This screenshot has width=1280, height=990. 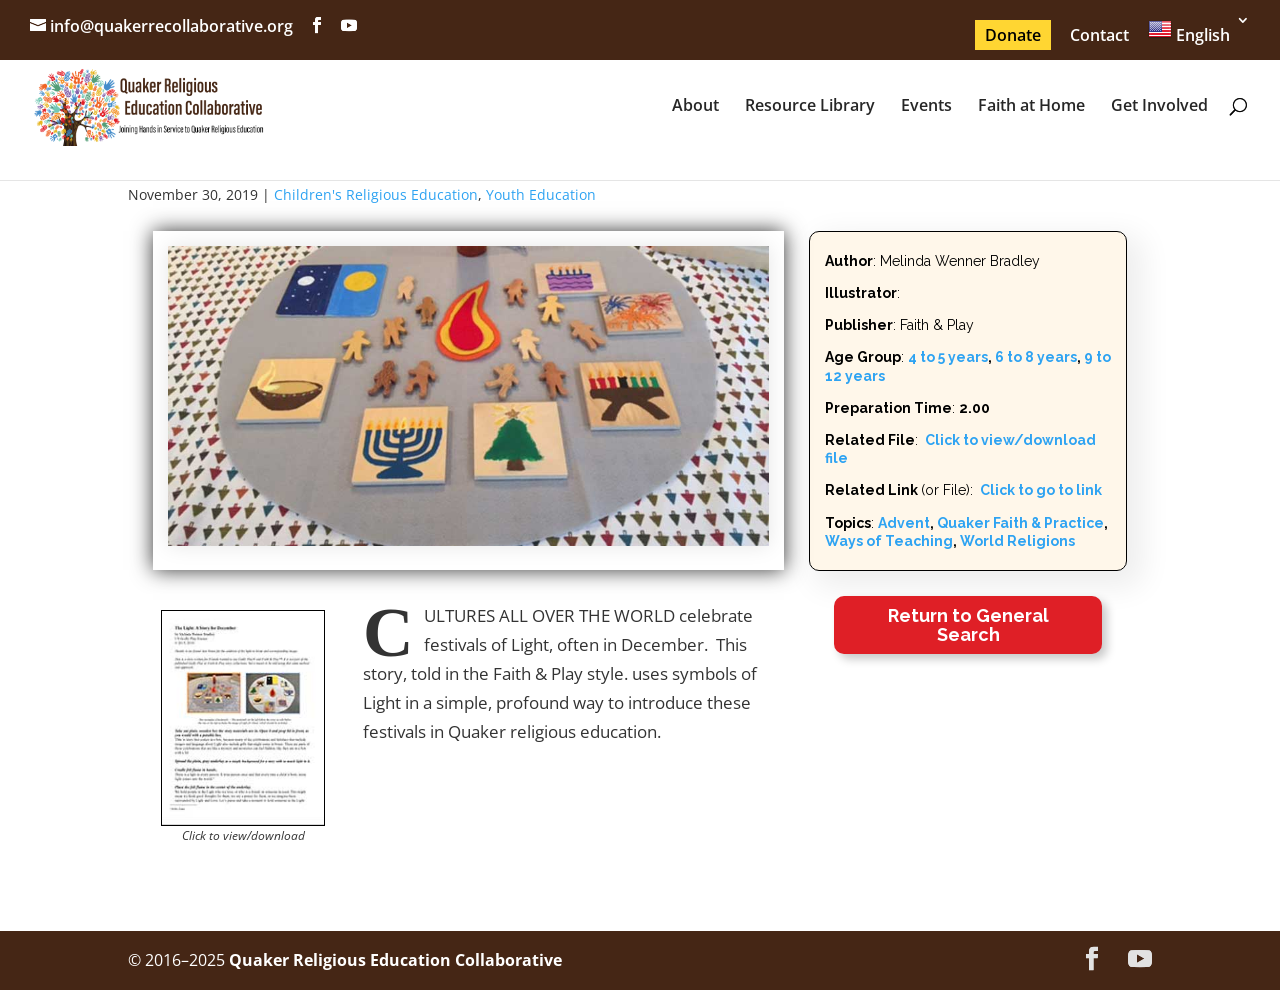 What do you see at coordinates (1017, 541) in the screenshot?
I see `World Religions` at bounding box center [1017, 541].